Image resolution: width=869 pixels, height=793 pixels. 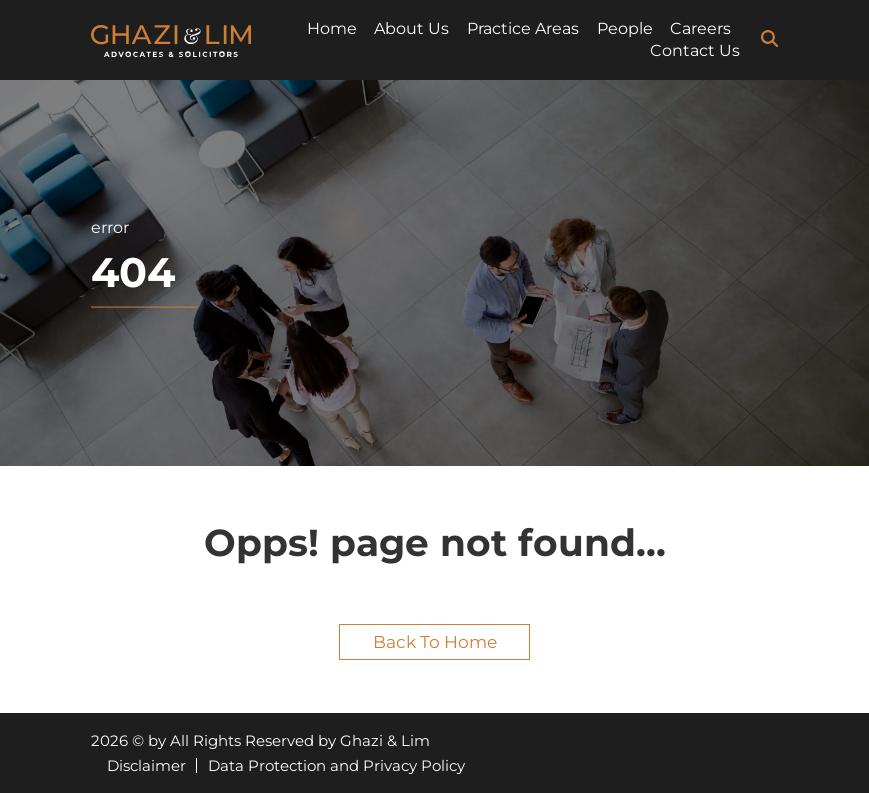 What do you see at coordinates (769, 39) in the screenshot?
I see `[search-icon]` at bounding box center [769, 39].